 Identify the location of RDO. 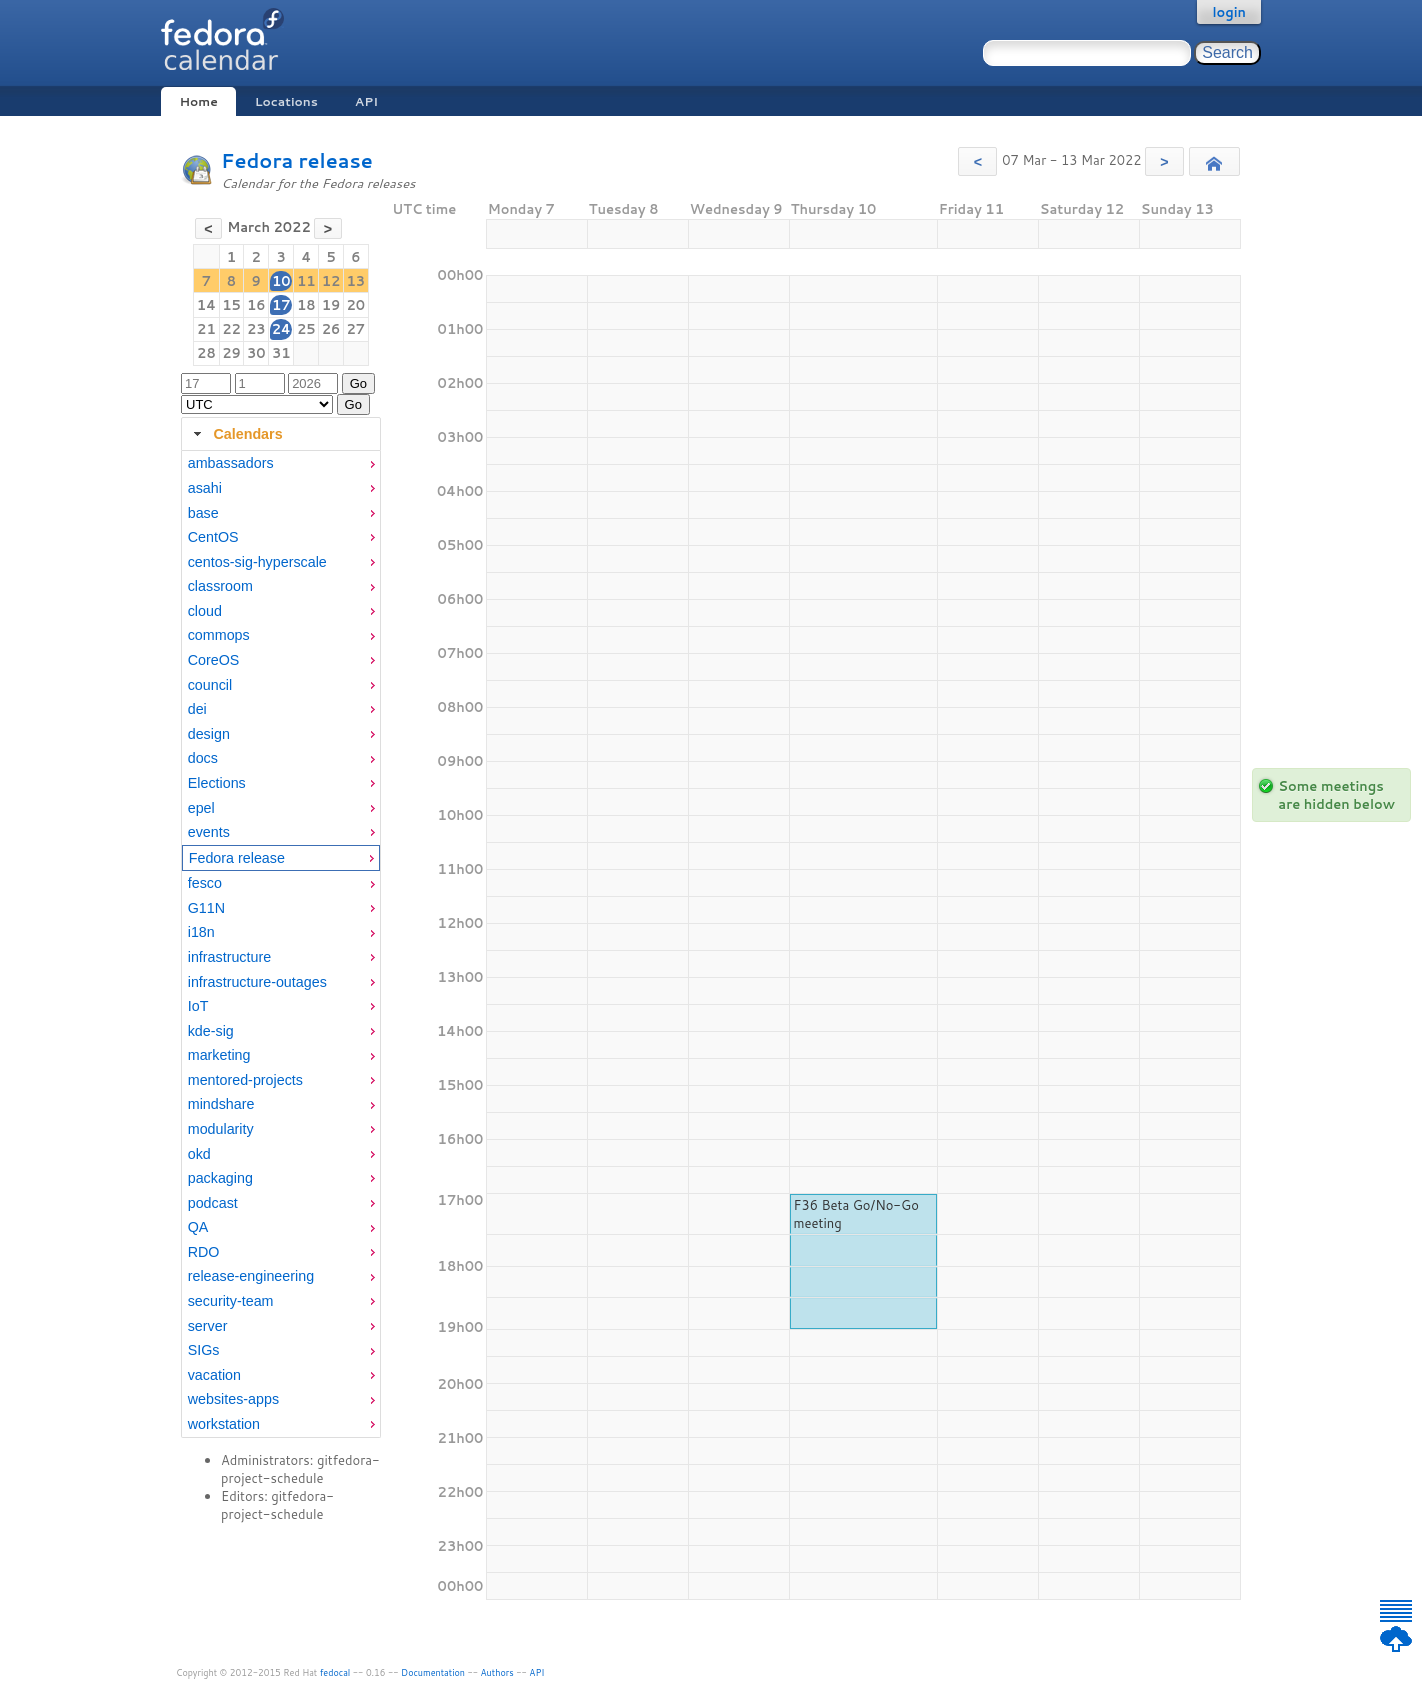
(204, 1252).